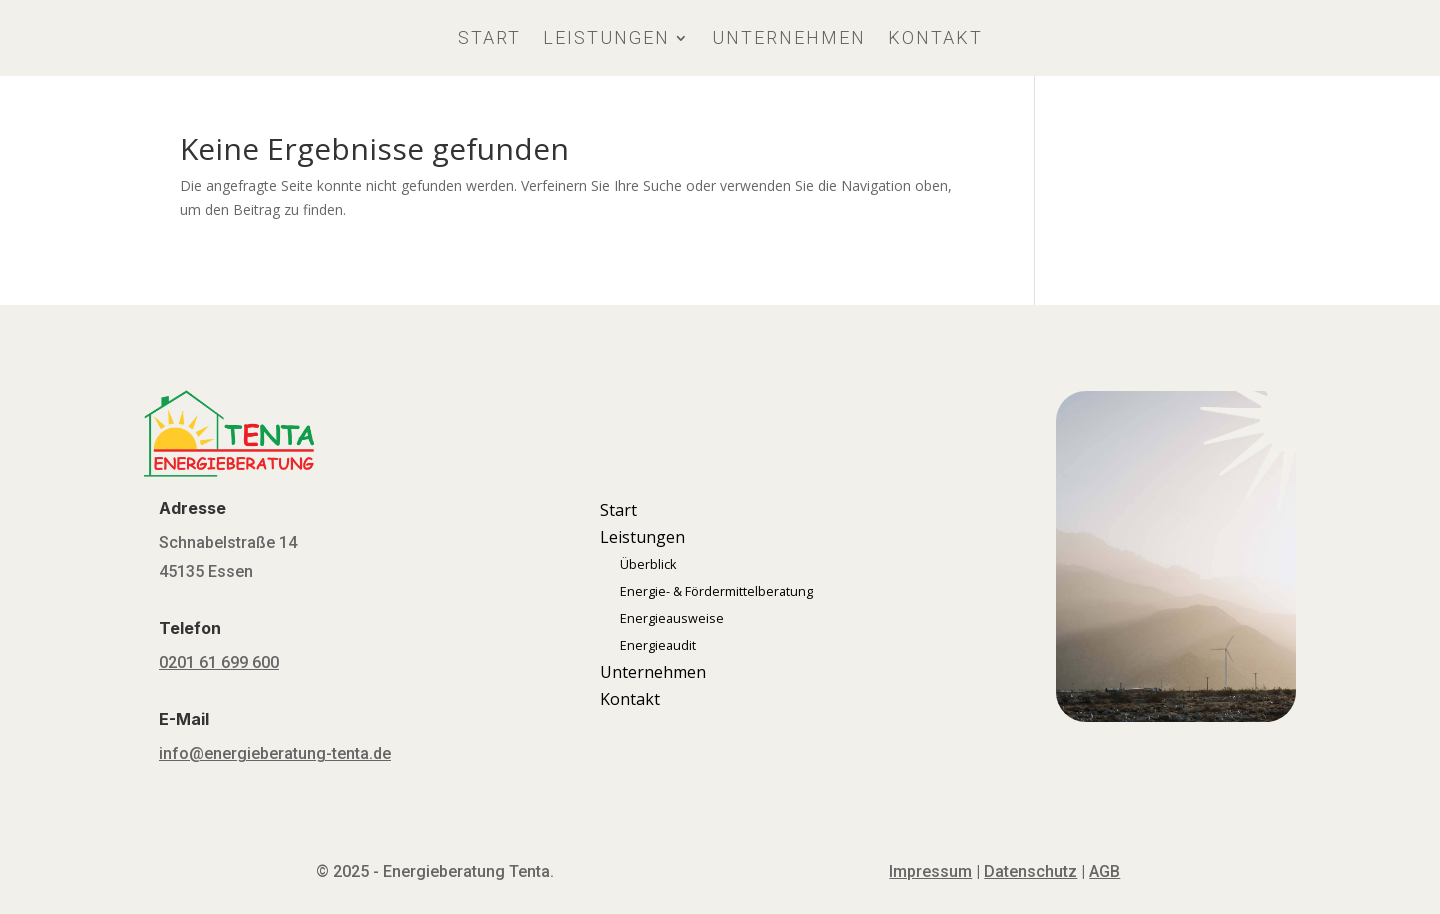 This screenshot has height=914, width=1440. Describe the element at coordinates (606, 37) in the screenshot. I see `Leistungen` at that location.